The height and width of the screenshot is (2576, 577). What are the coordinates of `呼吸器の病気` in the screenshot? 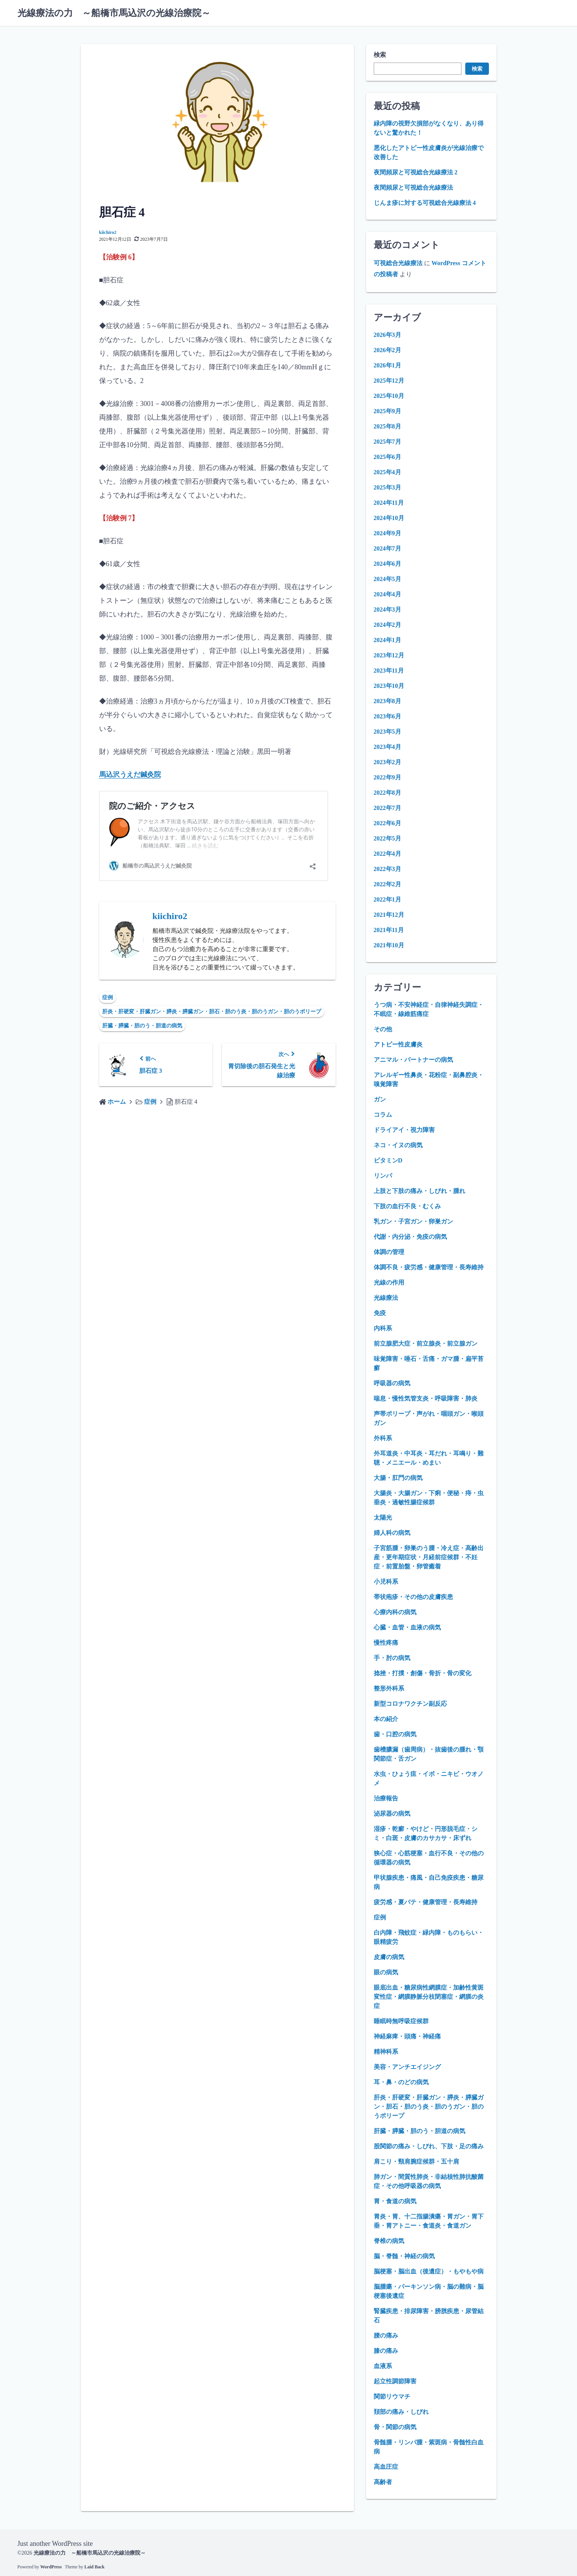 It's located at (392, 1383).